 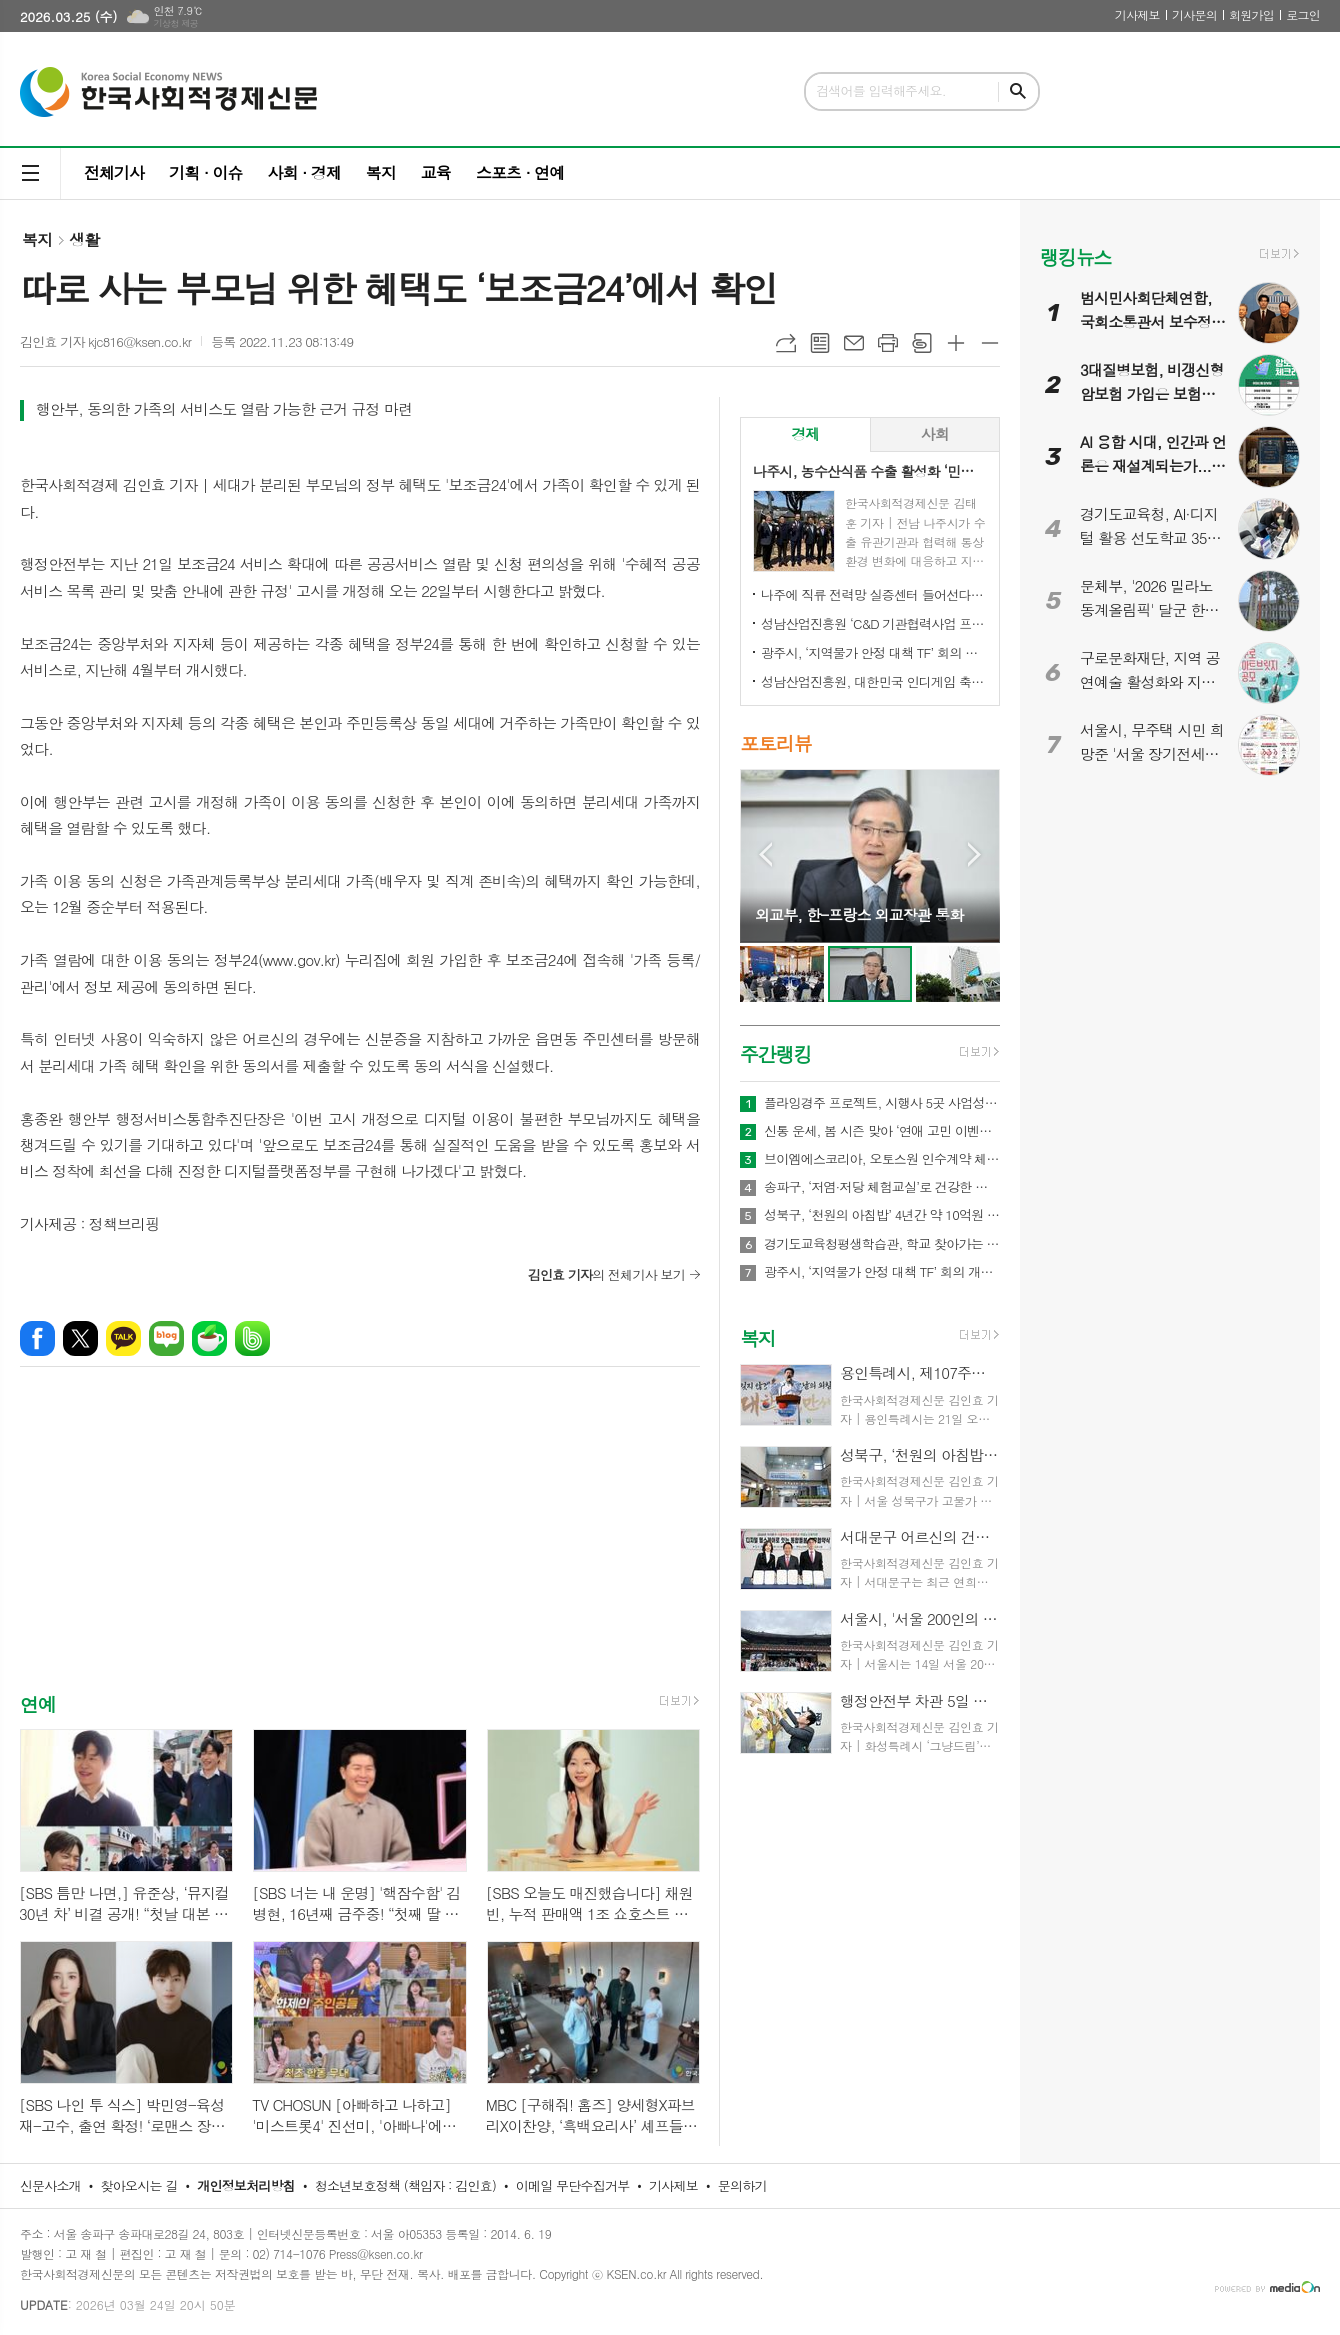 What do you see at coordinates (1251, 14) in the screenshot?
I see `회원가입` at bounding box center [1251, 14].